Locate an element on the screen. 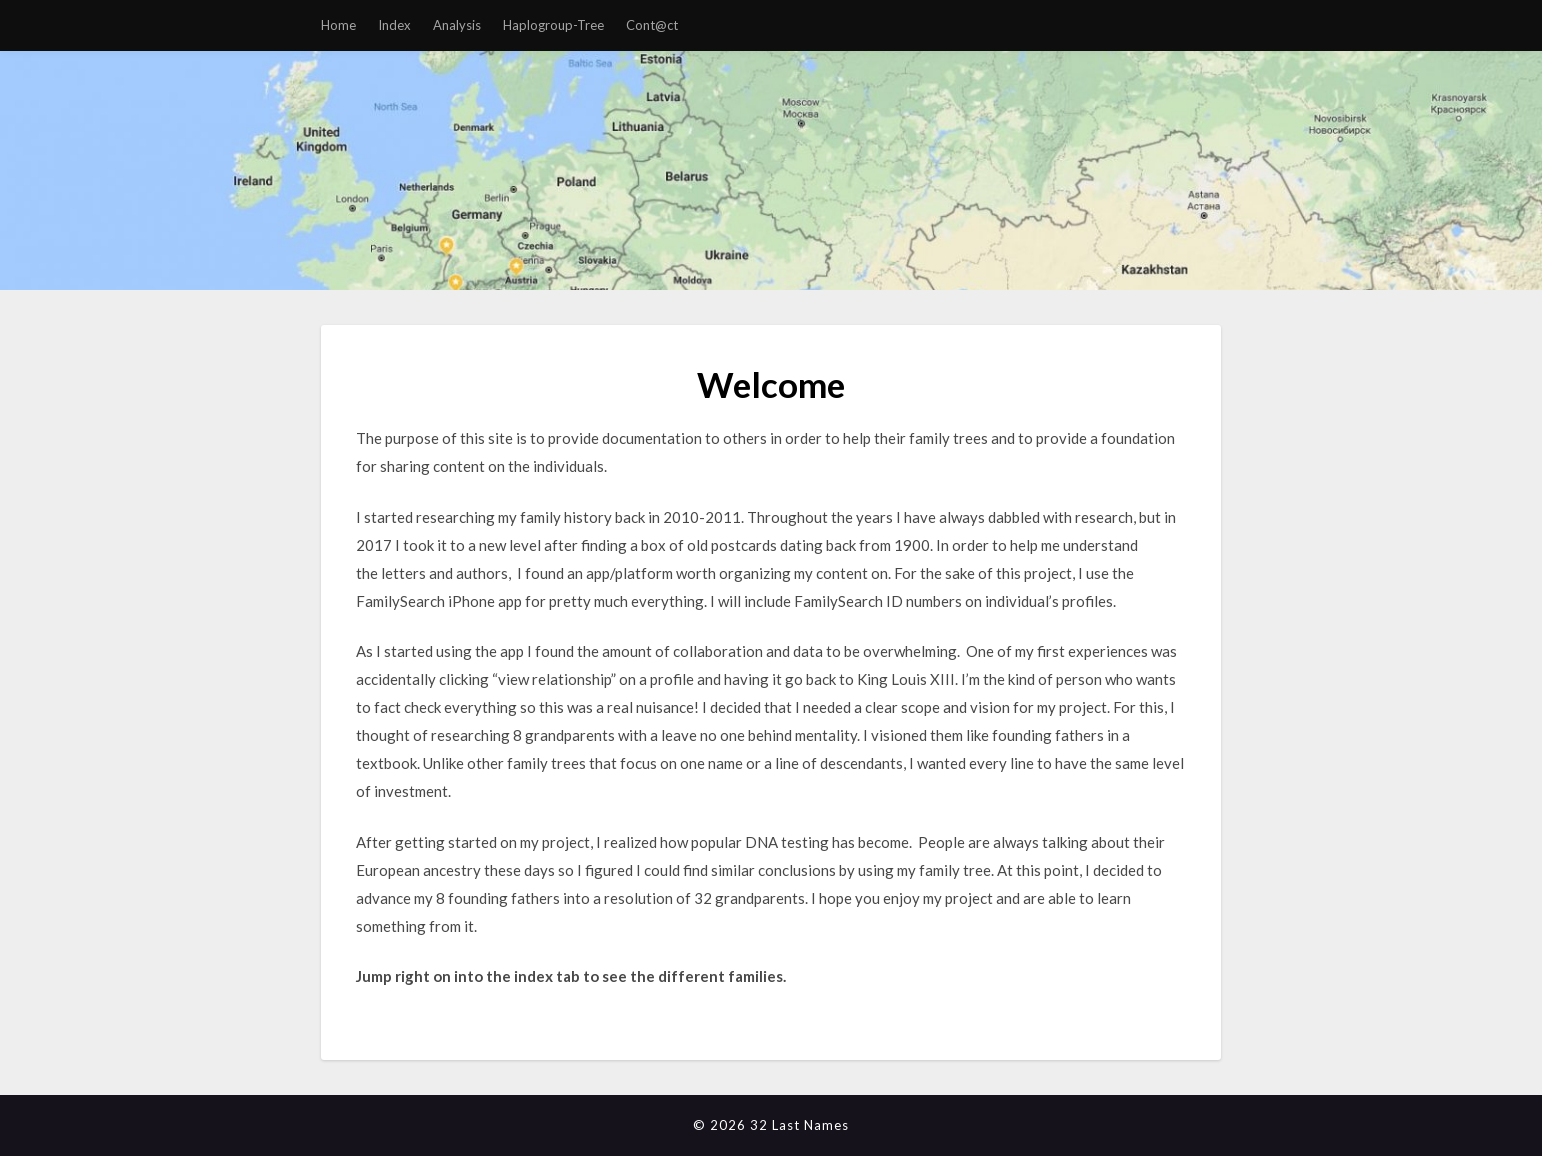 This screenshot has height=1156, width=1542. Home is located at coordinates (338, 25).